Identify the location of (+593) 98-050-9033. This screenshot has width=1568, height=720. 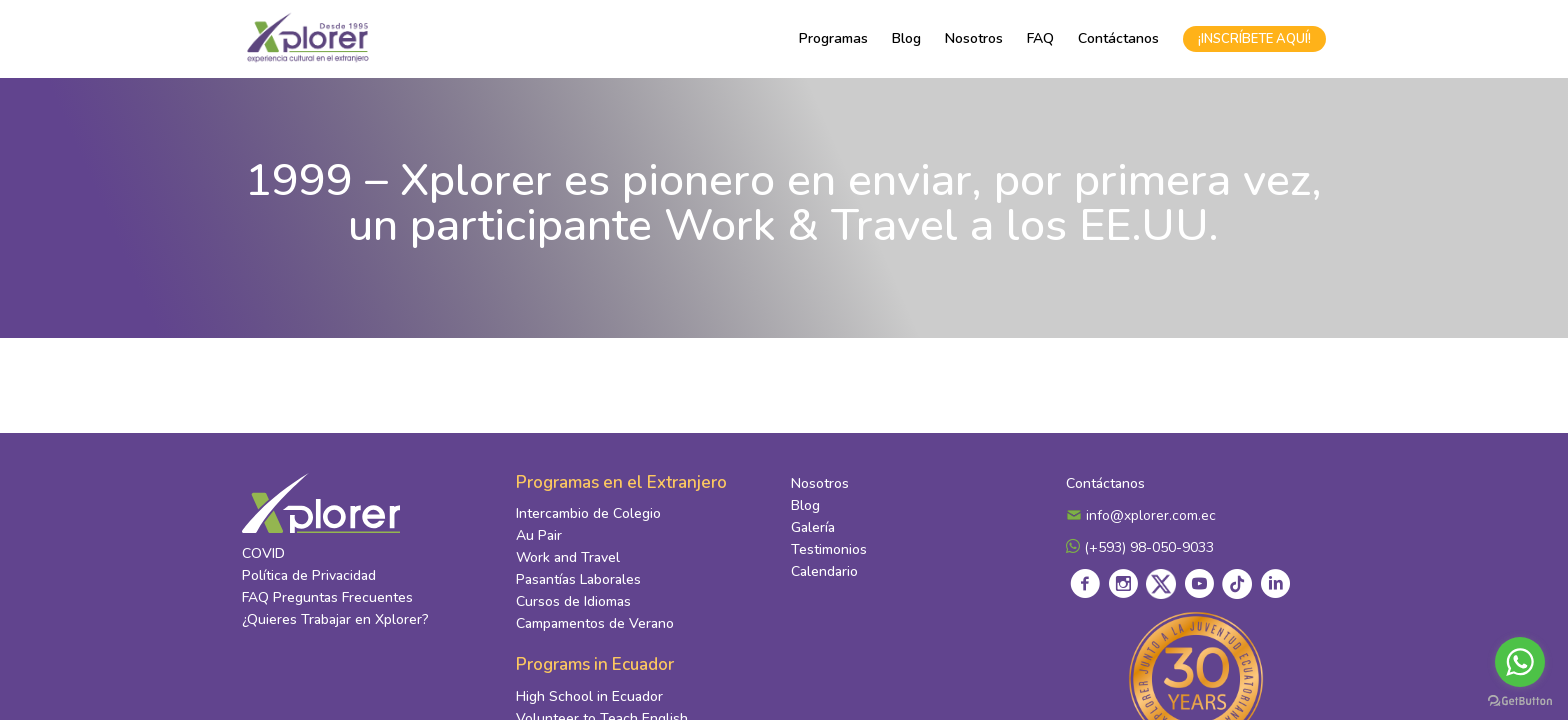
(1140, 547).